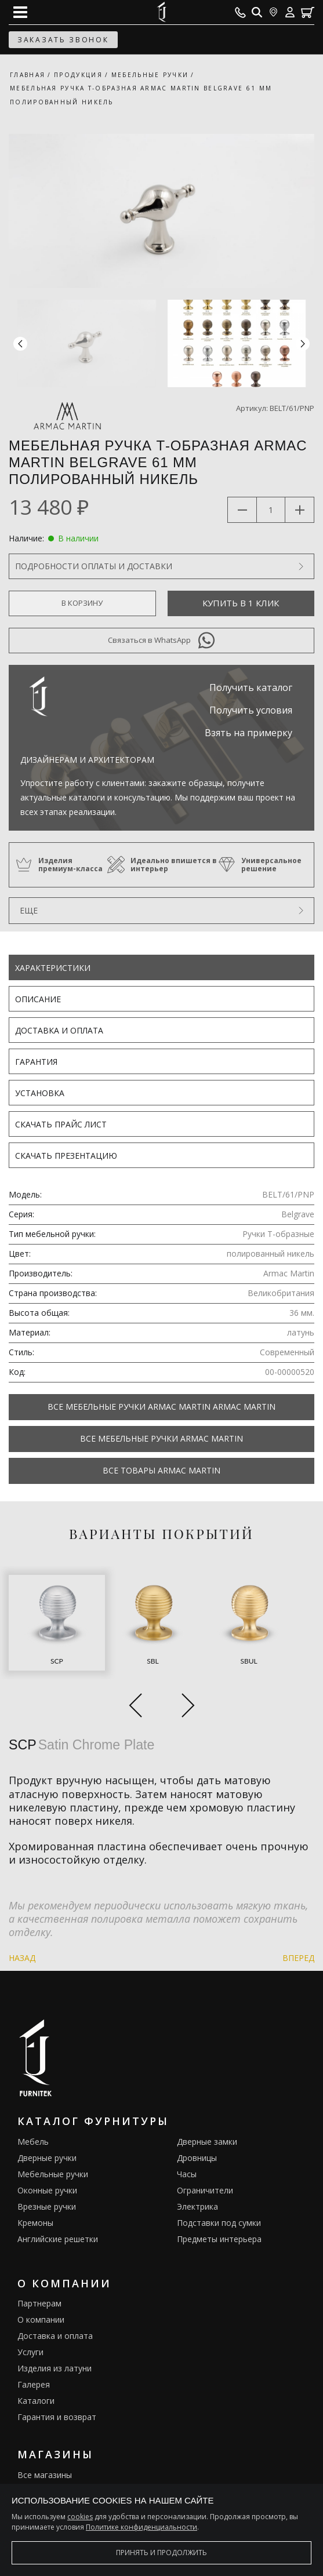 The width and height of the screenshot is (323, 2576). I want to click on Получить каталог, so click(250, 687).